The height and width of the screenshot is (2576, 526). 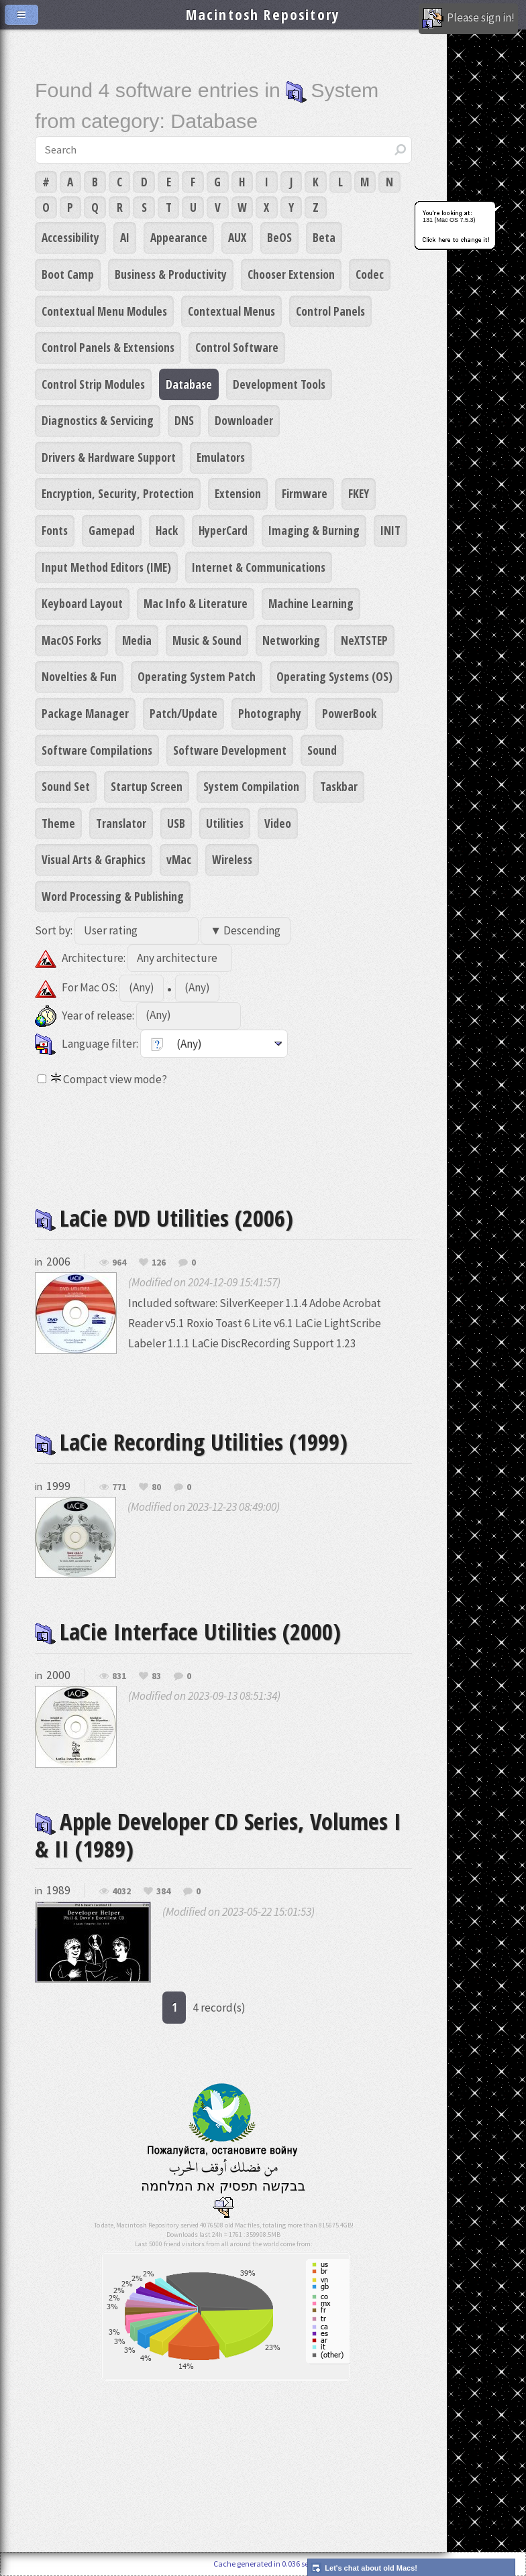 What do you see at coordinates (238, 493) in the screenshot?
I see `Extension` at bounding box center [238, 493].